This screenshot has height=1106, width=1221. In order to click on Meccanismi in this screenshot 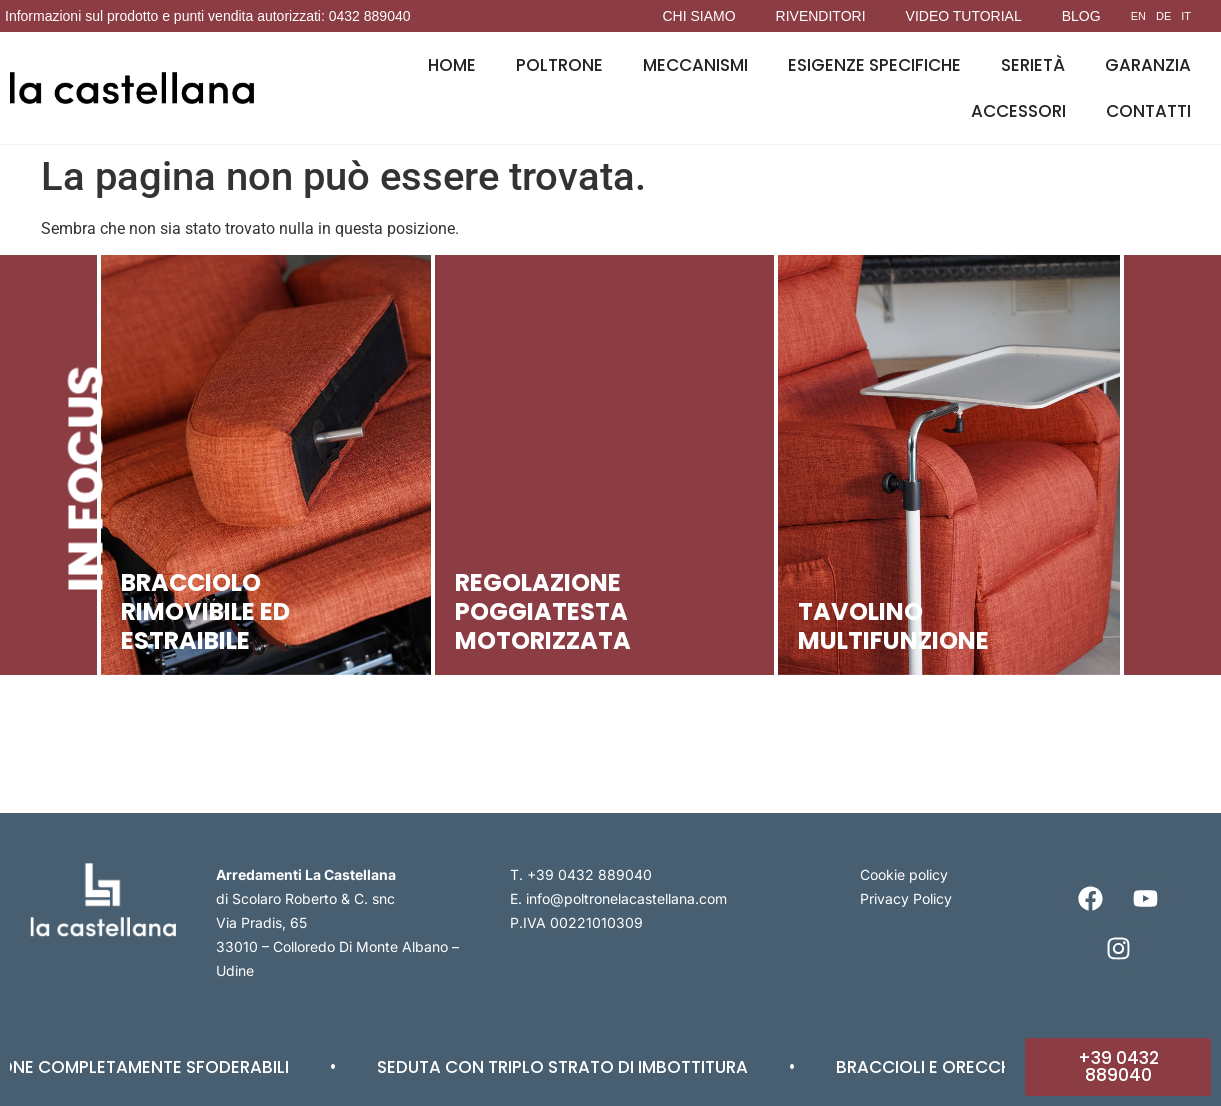, I will do `click(695, 65)`.